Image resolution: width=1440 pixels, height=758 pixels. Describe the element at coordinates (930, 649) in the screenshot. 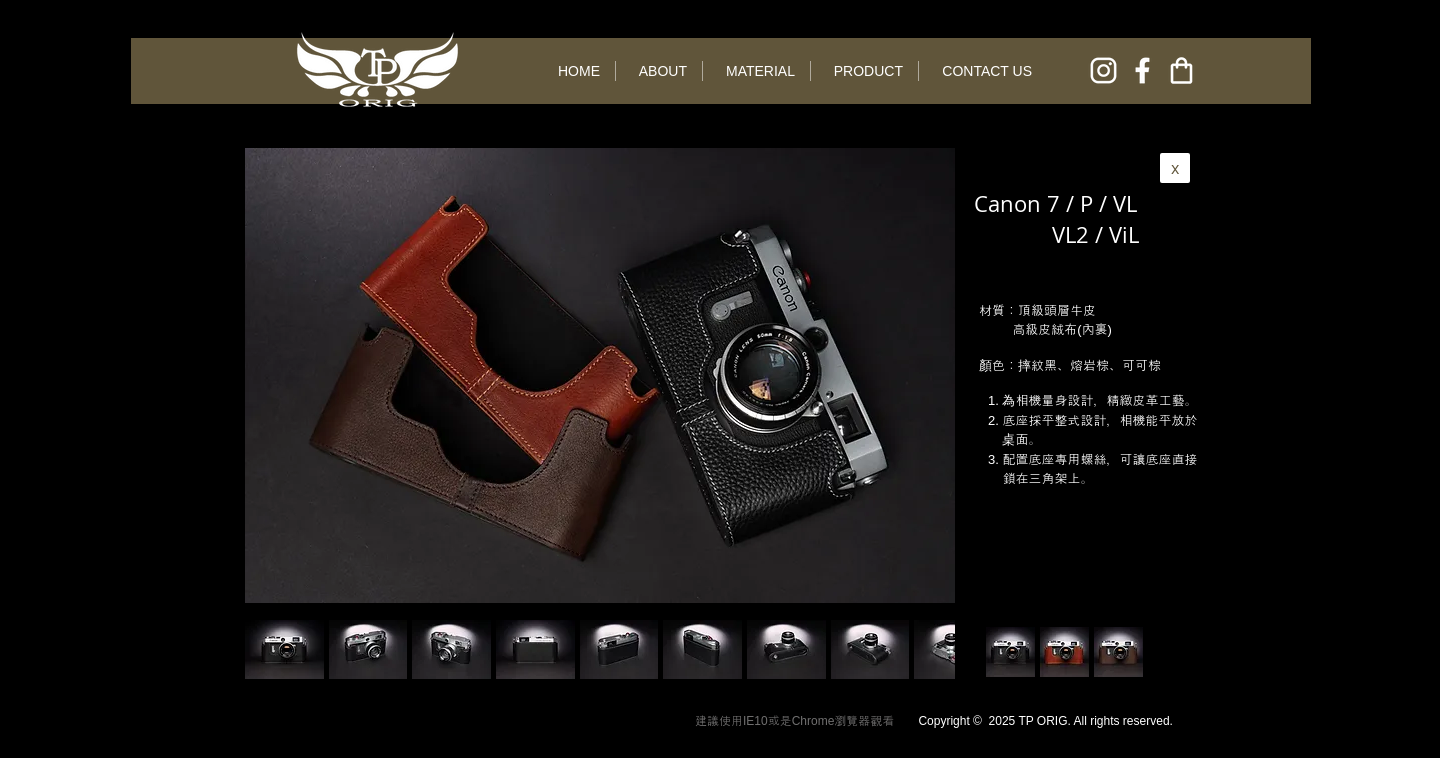

I see `[play forward]` at that location.